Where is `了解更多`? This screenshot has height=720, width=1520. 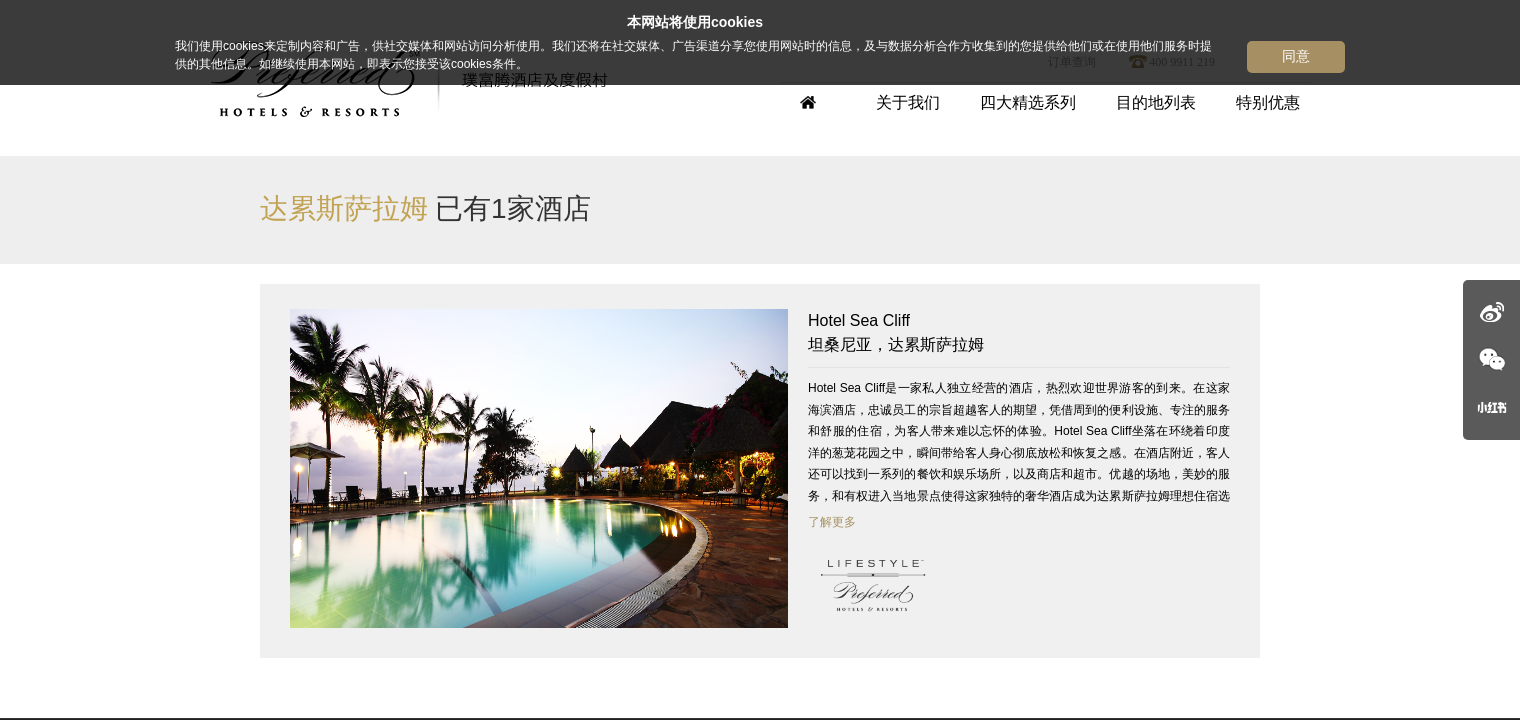
了解更多 is located at coordinates (832, 522).